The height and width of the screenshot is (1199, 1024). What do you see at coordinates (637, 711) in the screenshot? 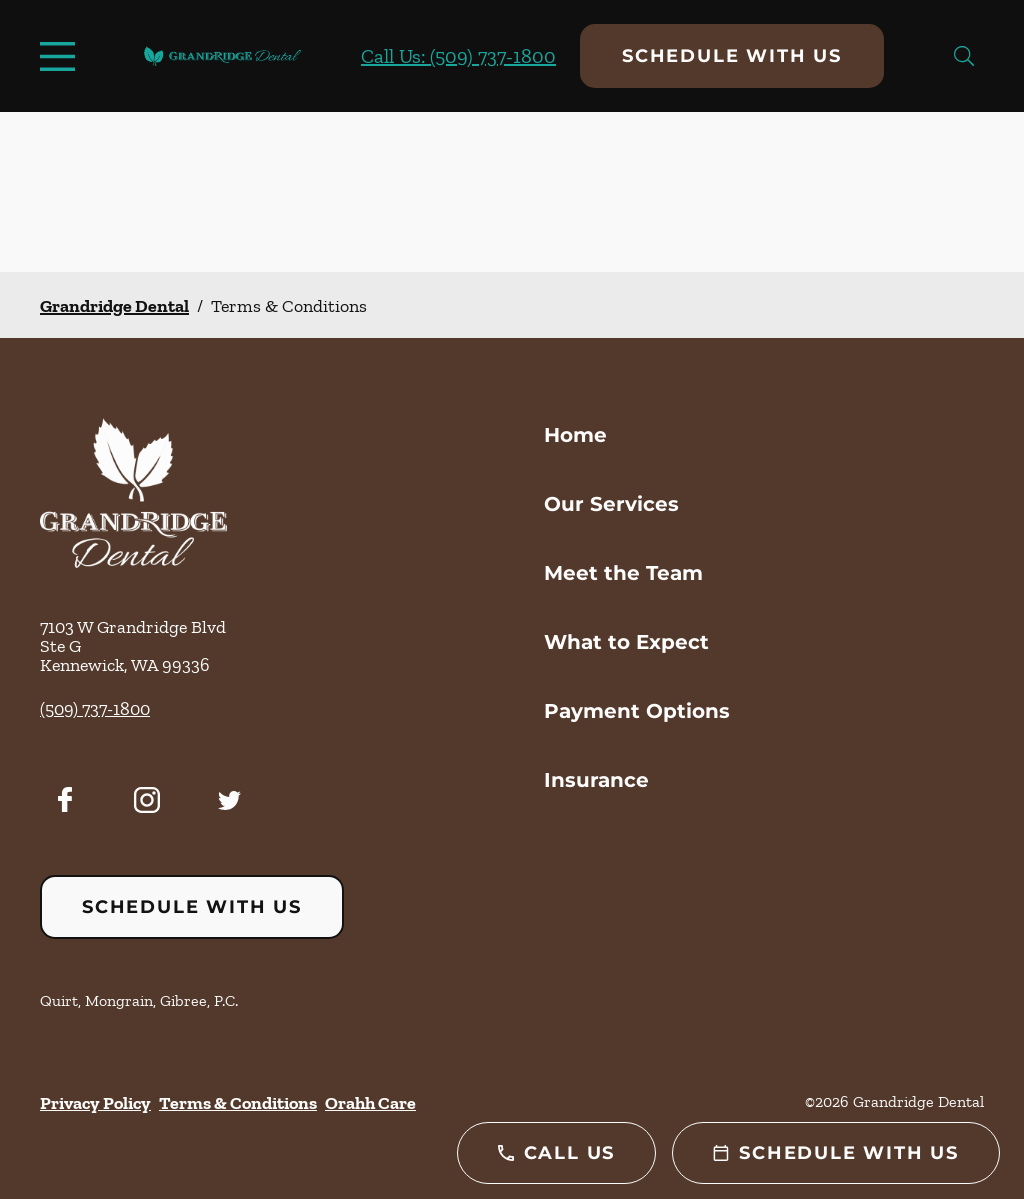
I see `Payment Options` at bounding box center [637, 711].